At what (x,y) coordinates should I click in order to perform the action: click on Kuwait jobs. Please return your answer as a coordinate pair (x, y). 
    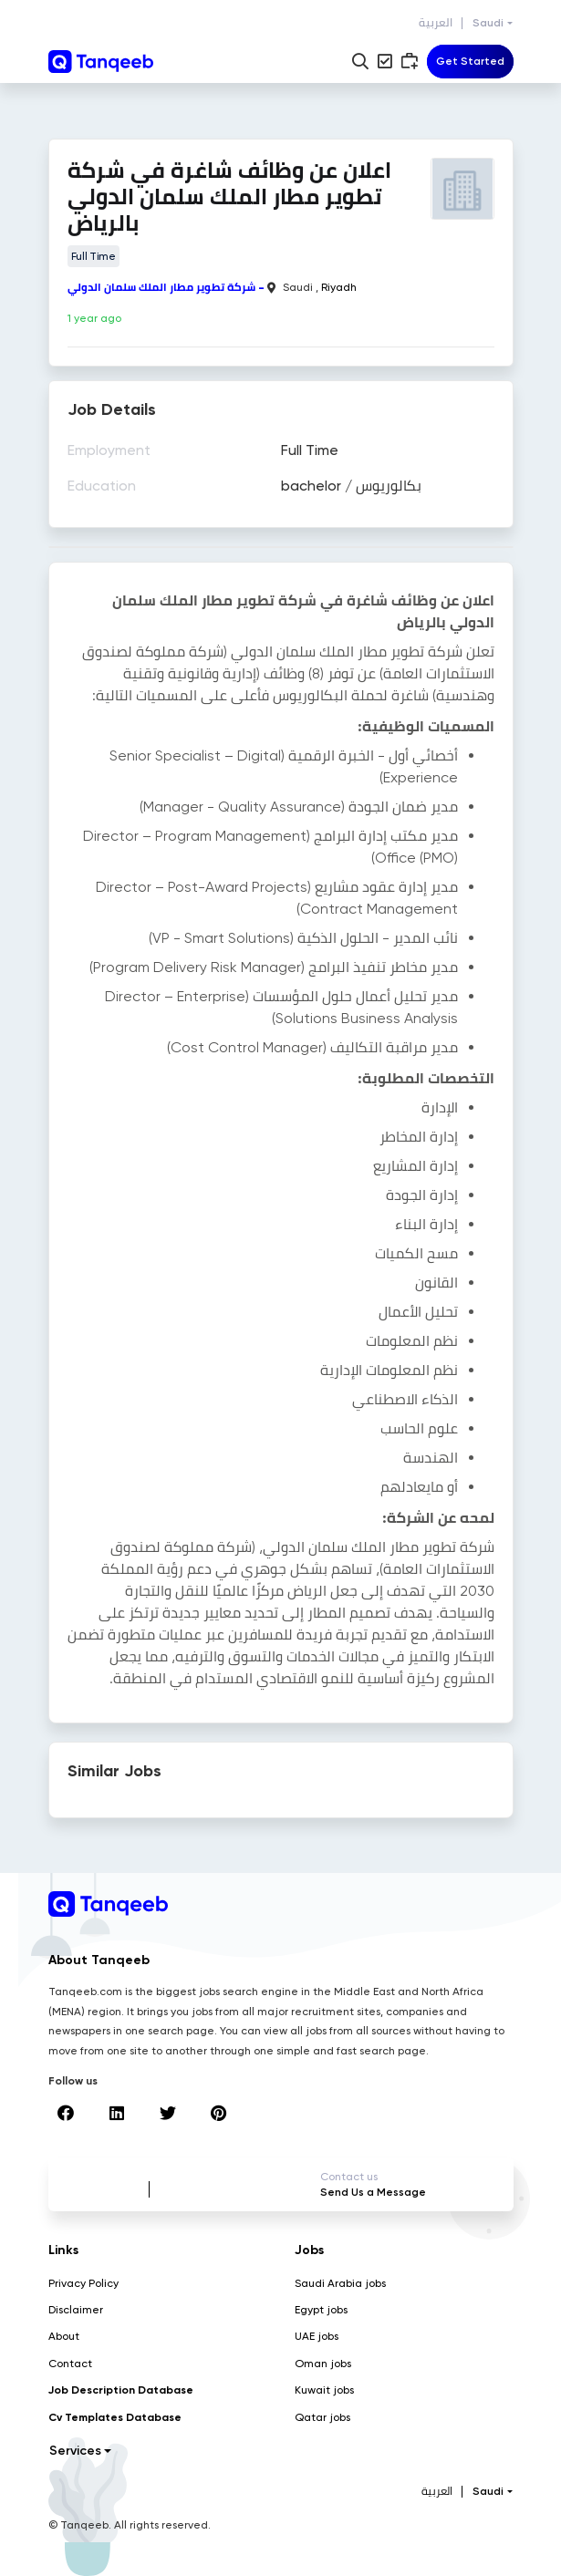
    Looking at the image, I should click on (324, 2390).